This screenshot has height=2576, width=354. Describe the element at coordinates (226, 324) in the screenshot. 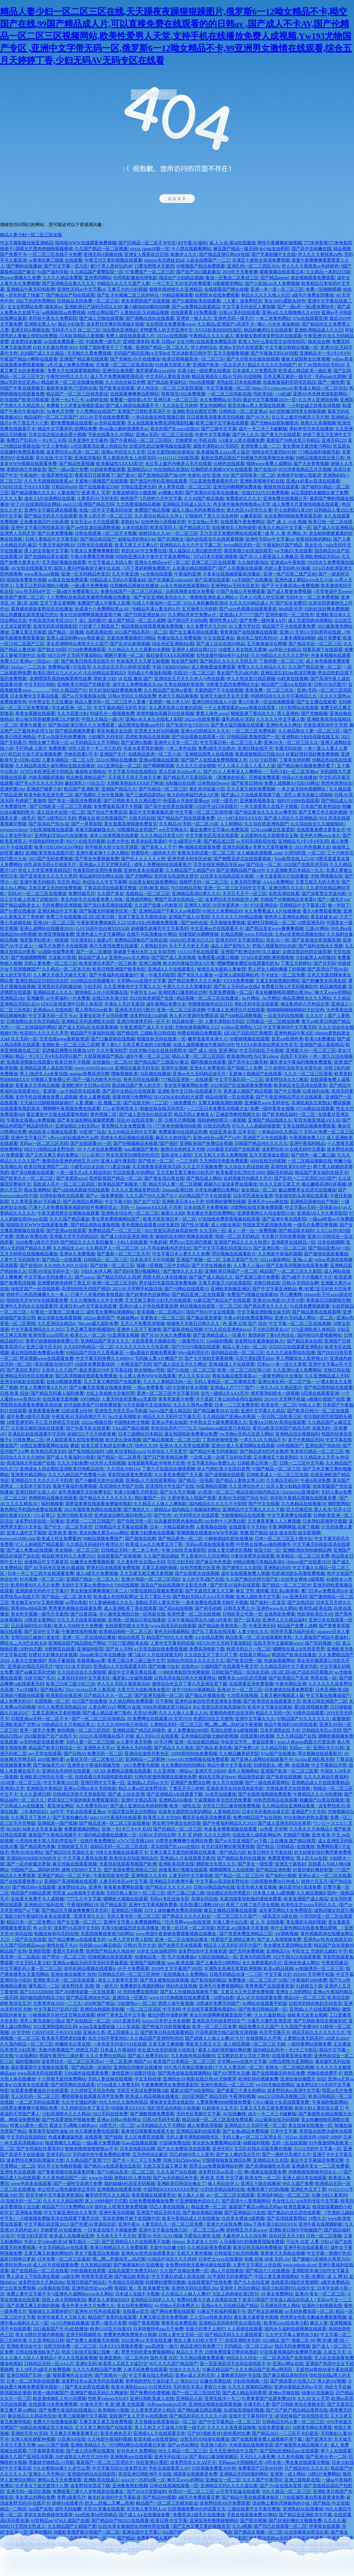

I see `久久精品a亚洲国产v高清不卡` at that location.